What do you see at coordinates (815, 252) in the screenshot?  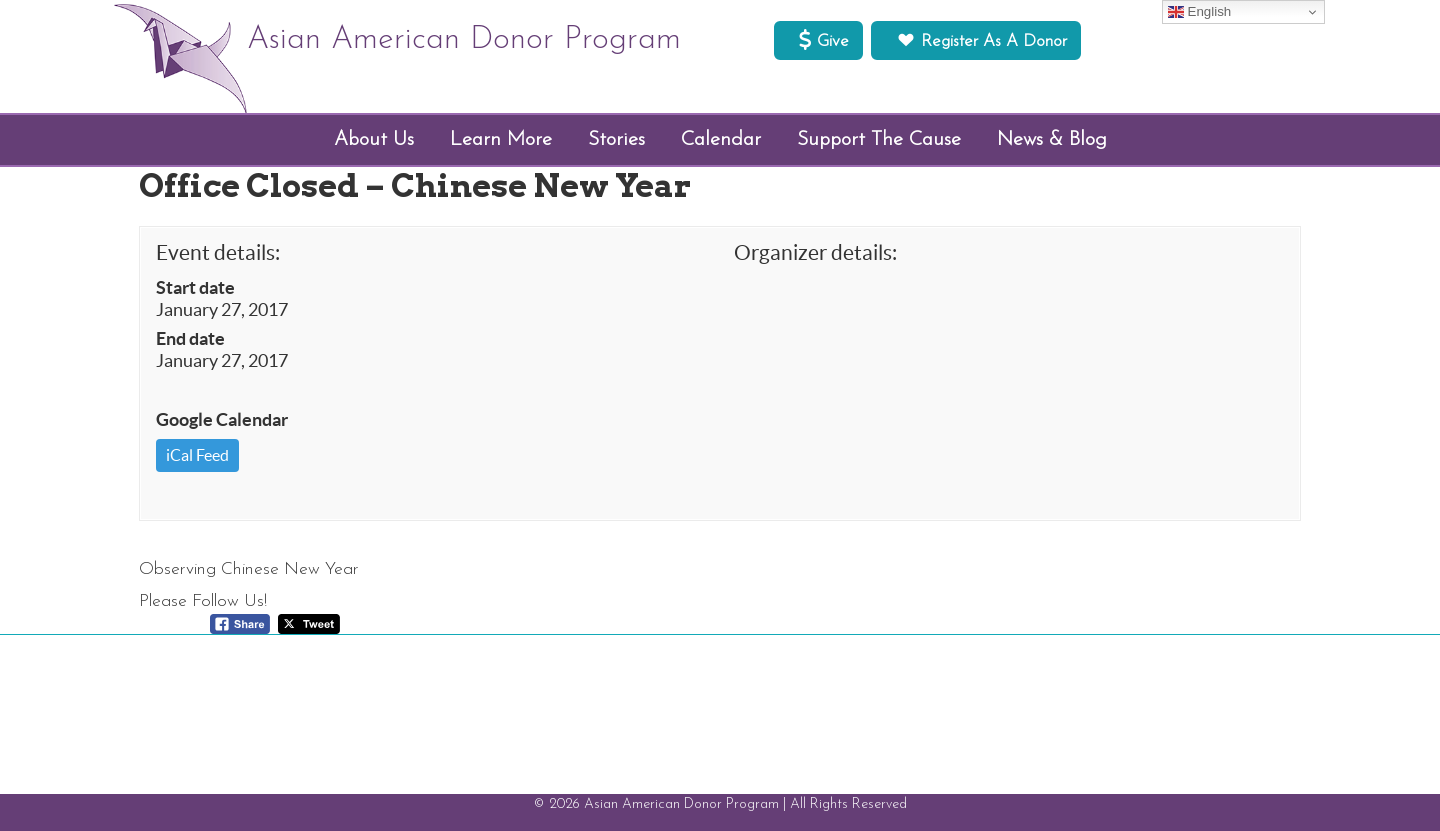 I see `Organizer details:` at bounding box center [815, 252].